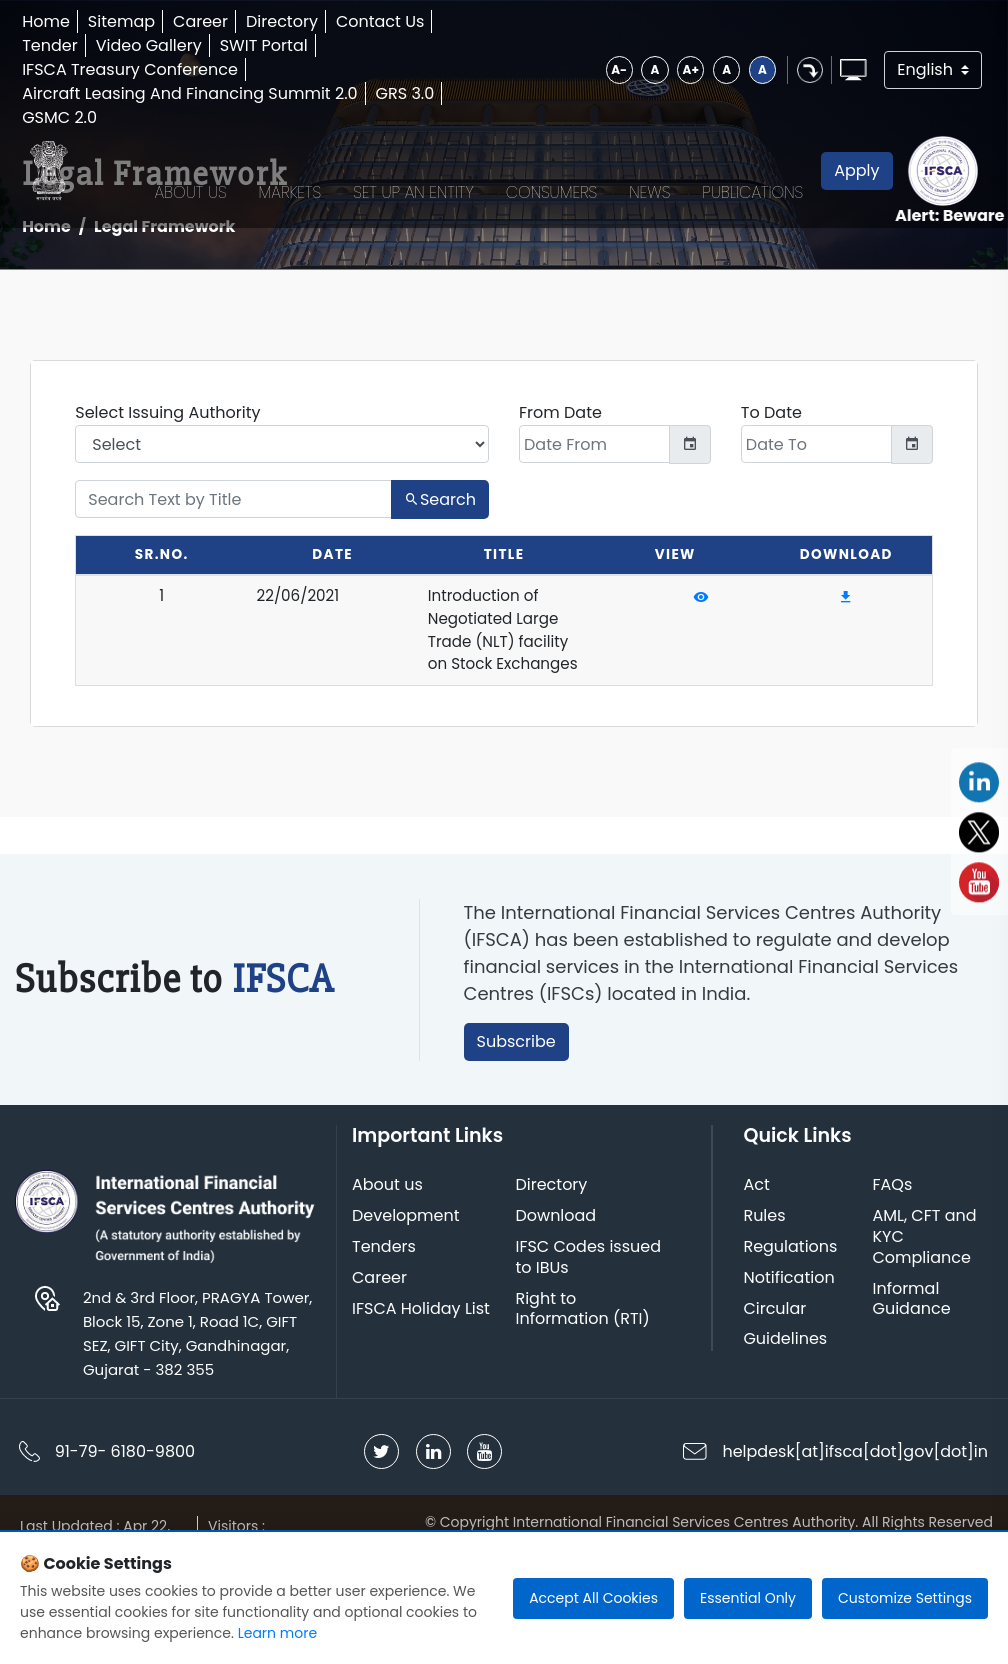 Image resolution: width=1008 pixels, height=1664 pixels. What do you see at coordinates (662, 69) in the screenshot?
I see `A+` at bounding box center [662, 69].